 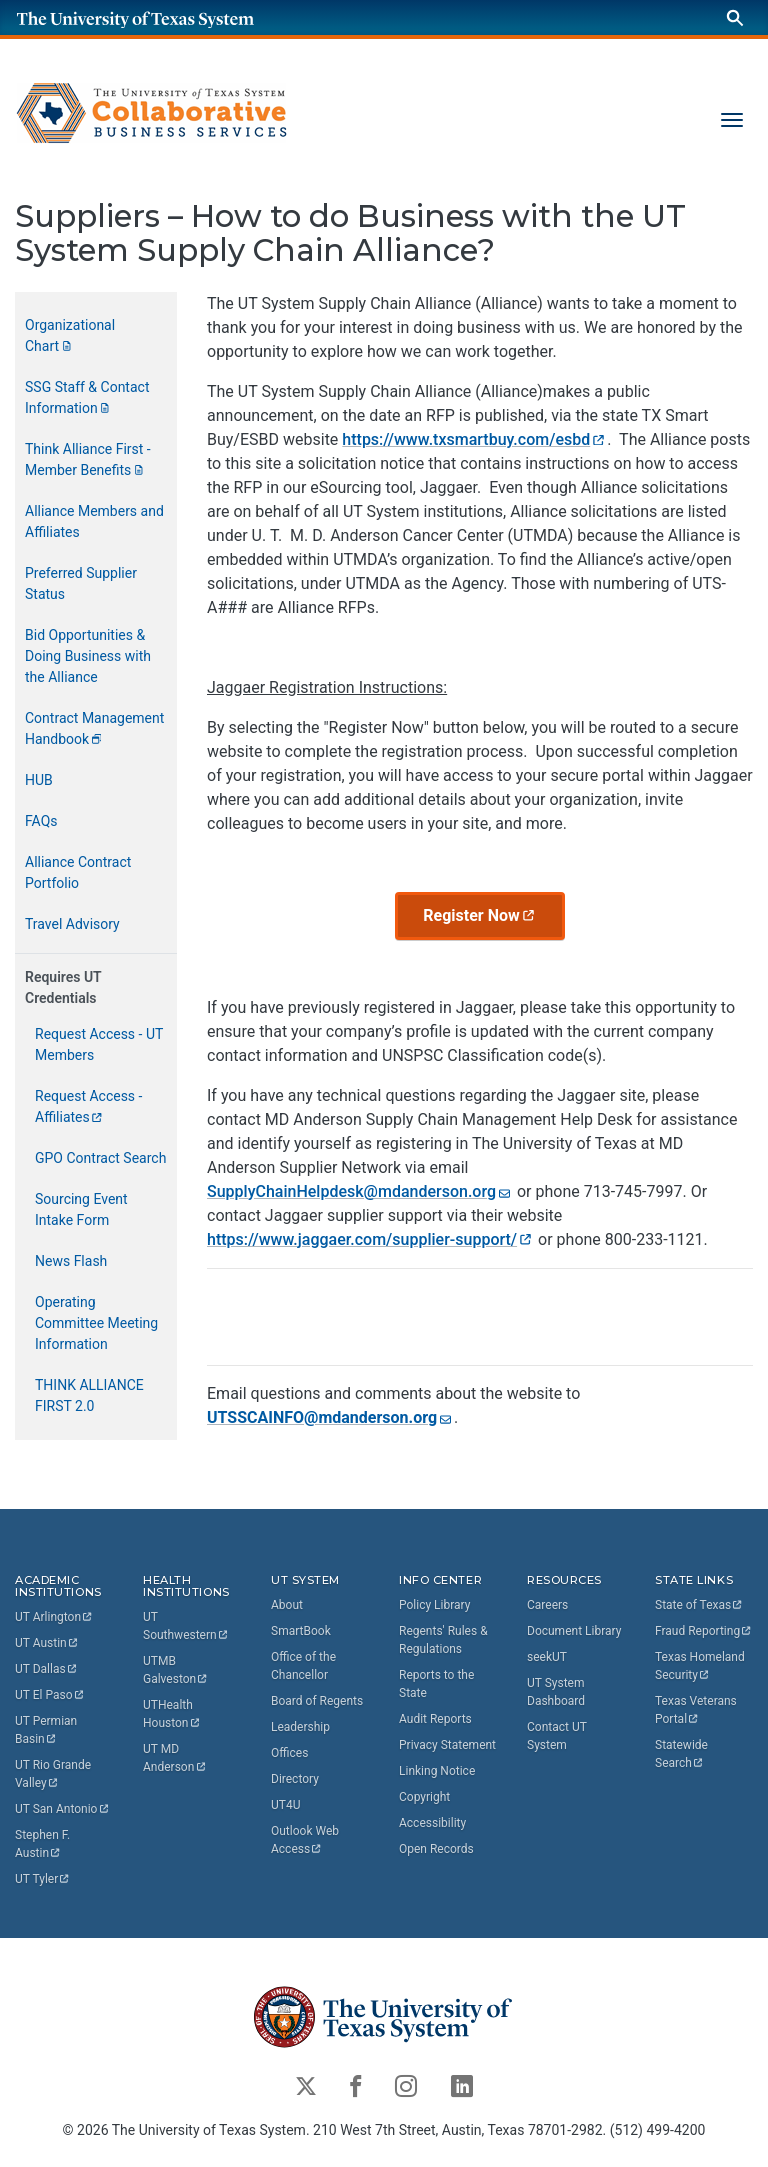 What do you see at coordinates (358, 1190) in the screenshot?
I see `SupplyChainHelpdesk@mdanderson.org` at bounding box center [358, 1190].